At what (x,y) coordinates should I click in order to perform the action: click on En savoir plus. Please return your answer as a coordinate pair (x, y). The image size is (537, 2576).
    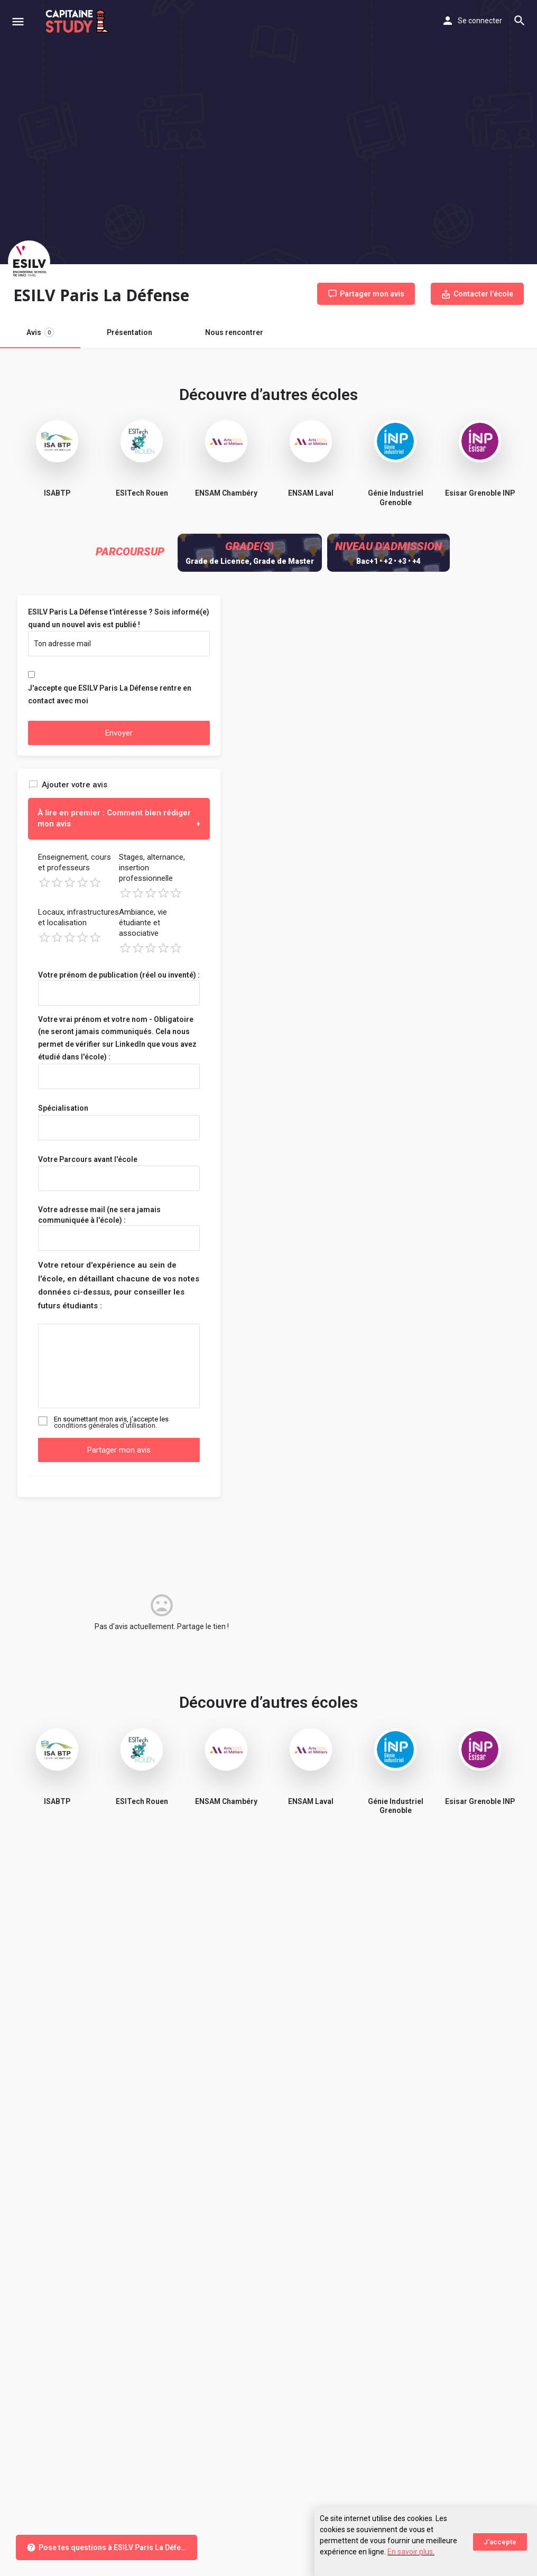
    Looking at the image, I should click on (410, 2551).